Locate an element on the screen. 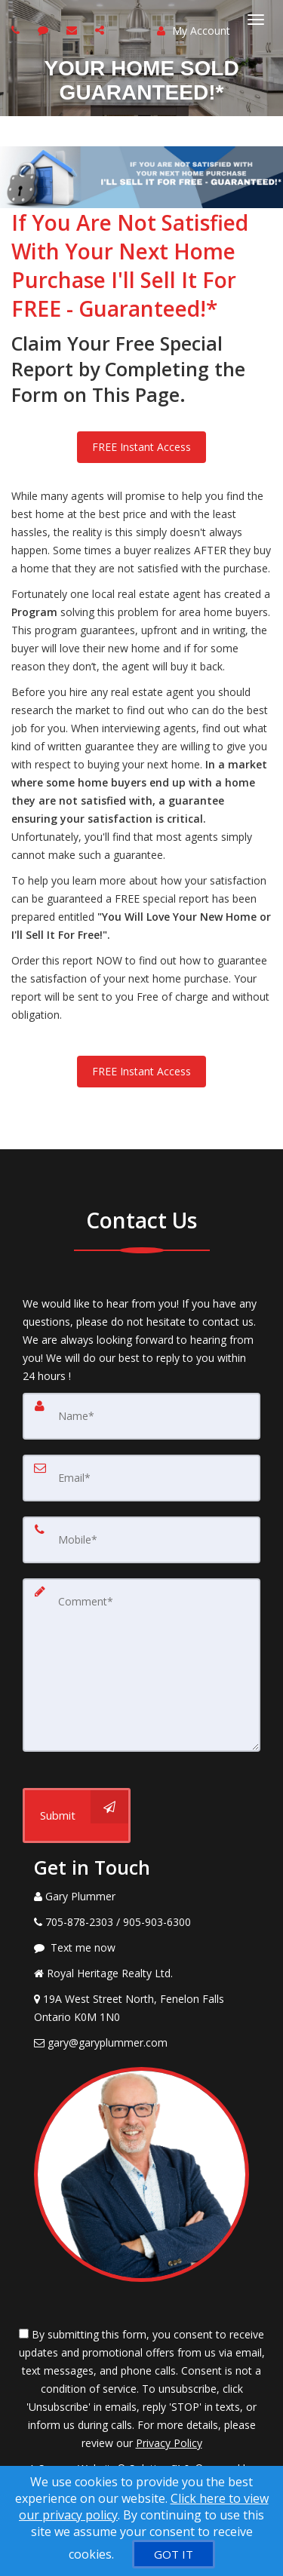  [GOT IT] is located at coordinates (173, 2554).